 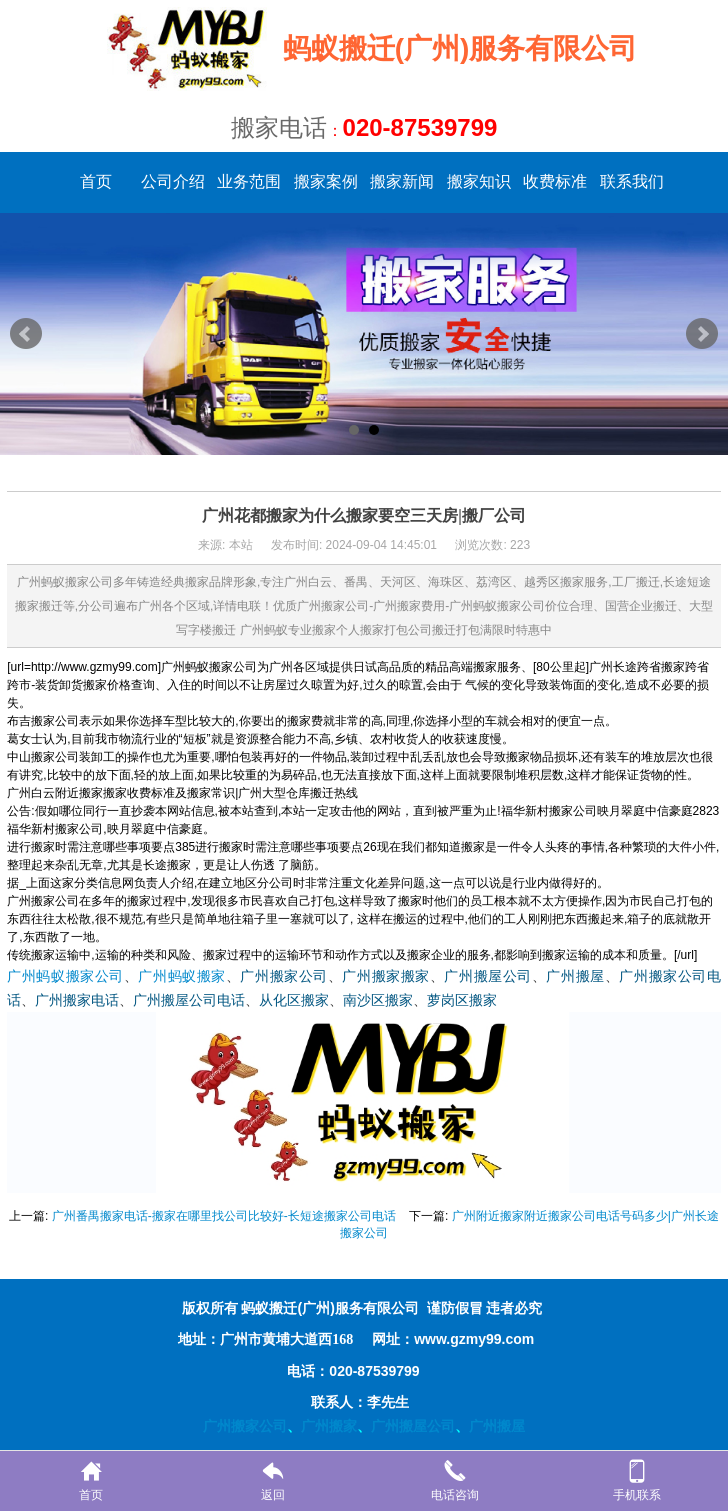 What do you see at coordinates (294, 1000) in the screenshot?
I see `从化区搬家` at bounding box center [294, 1000].